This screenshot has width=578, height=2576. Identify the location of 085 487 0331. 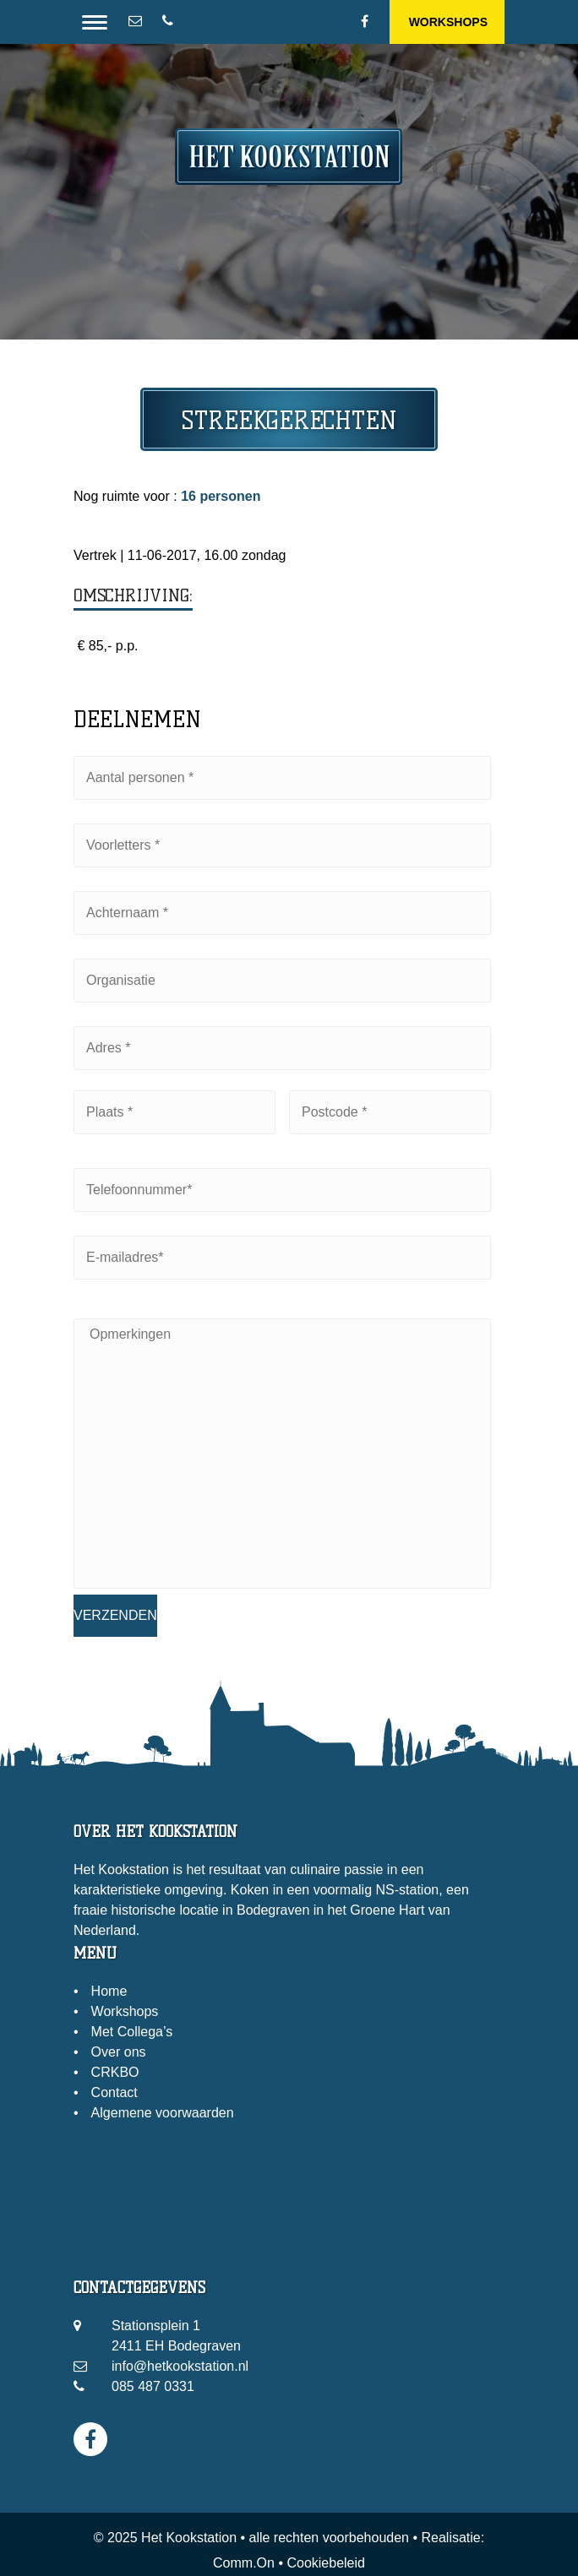
(153, 2386).